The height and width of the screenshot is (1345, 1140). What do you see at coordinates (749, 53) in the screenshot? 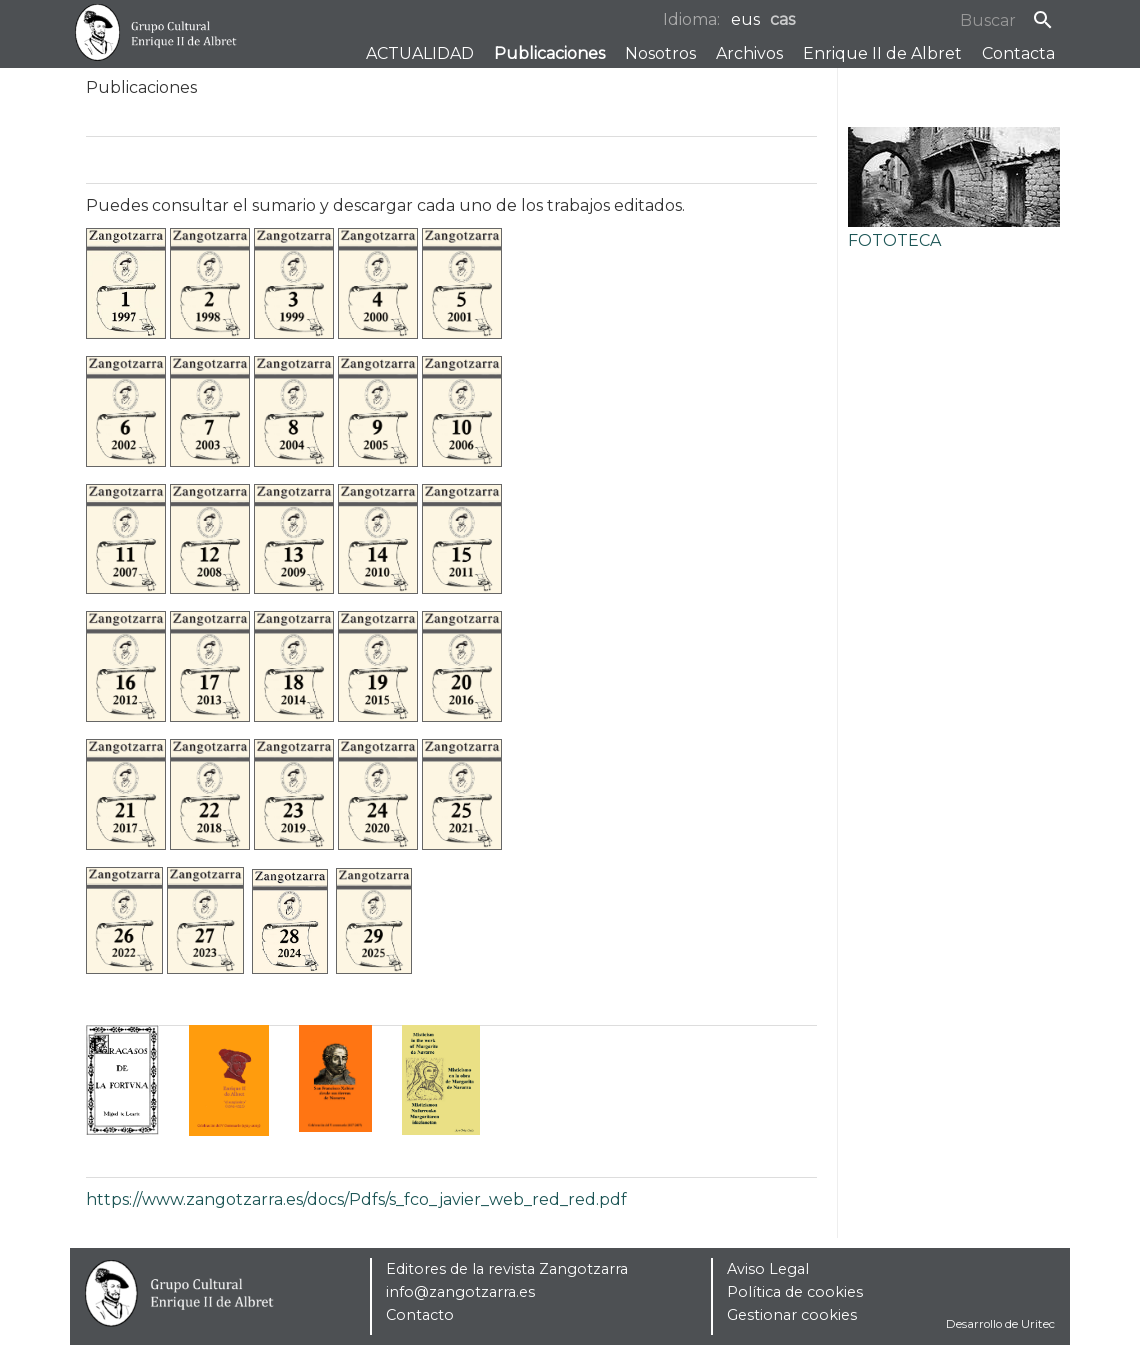
I see `Archivos` at bounding box center [749, 53].